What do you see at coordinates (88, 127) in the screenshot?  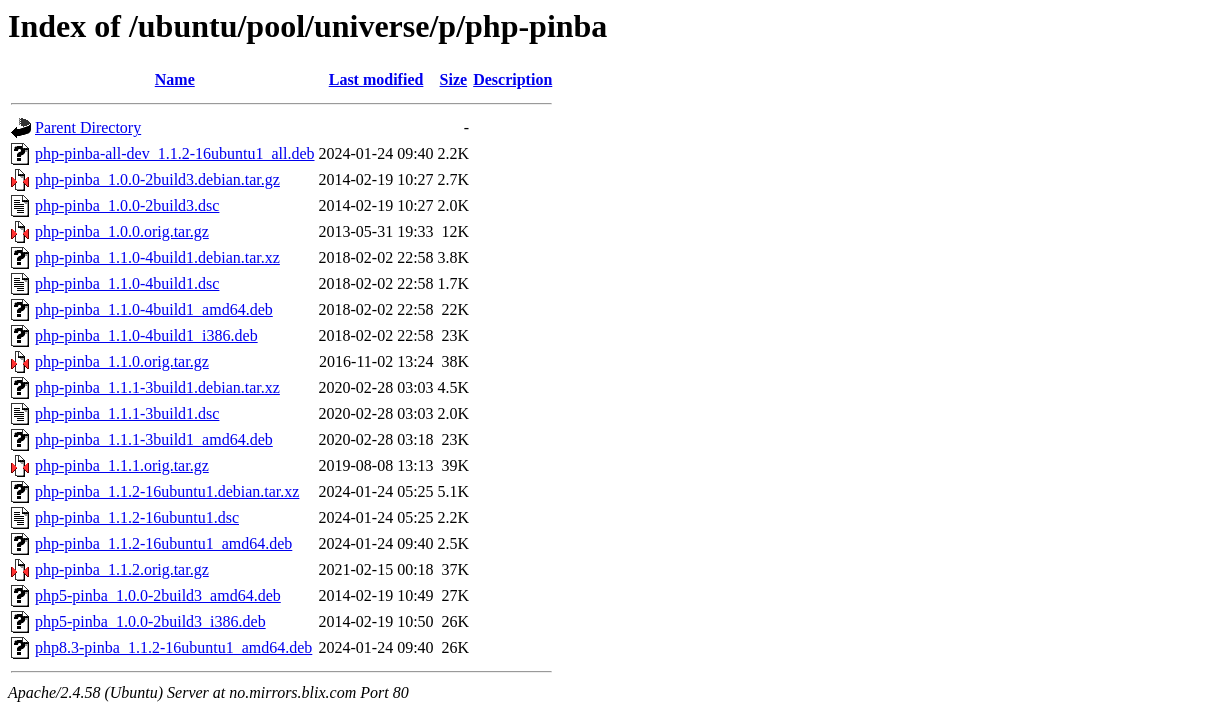 I see `Parent Directory` at bounding box center [88, 127].